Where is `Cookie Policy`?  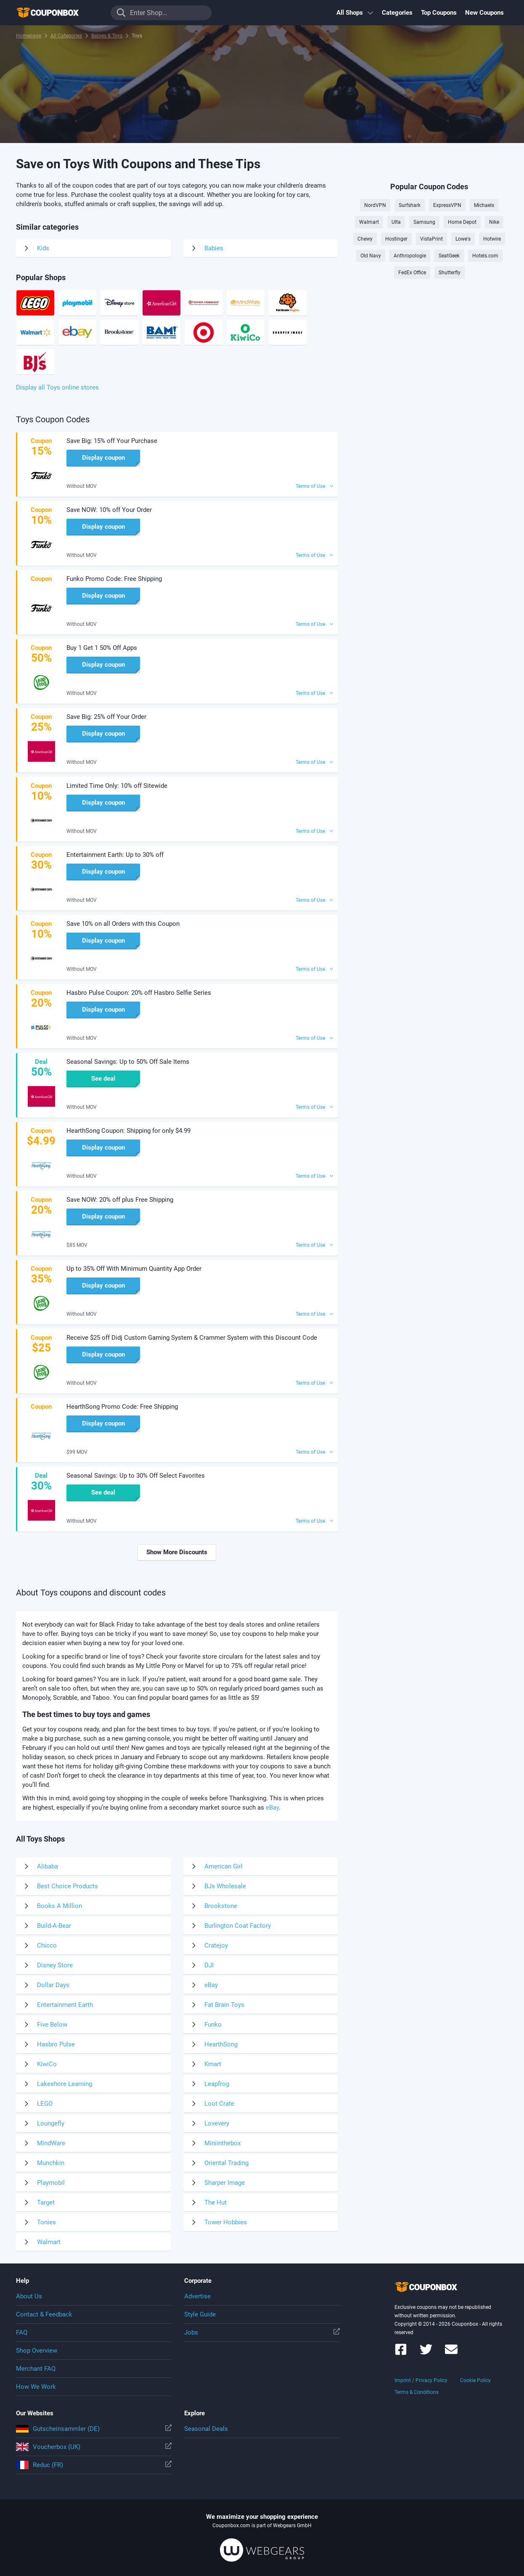
Cookie Policy is located at coordinates (475, 2380).